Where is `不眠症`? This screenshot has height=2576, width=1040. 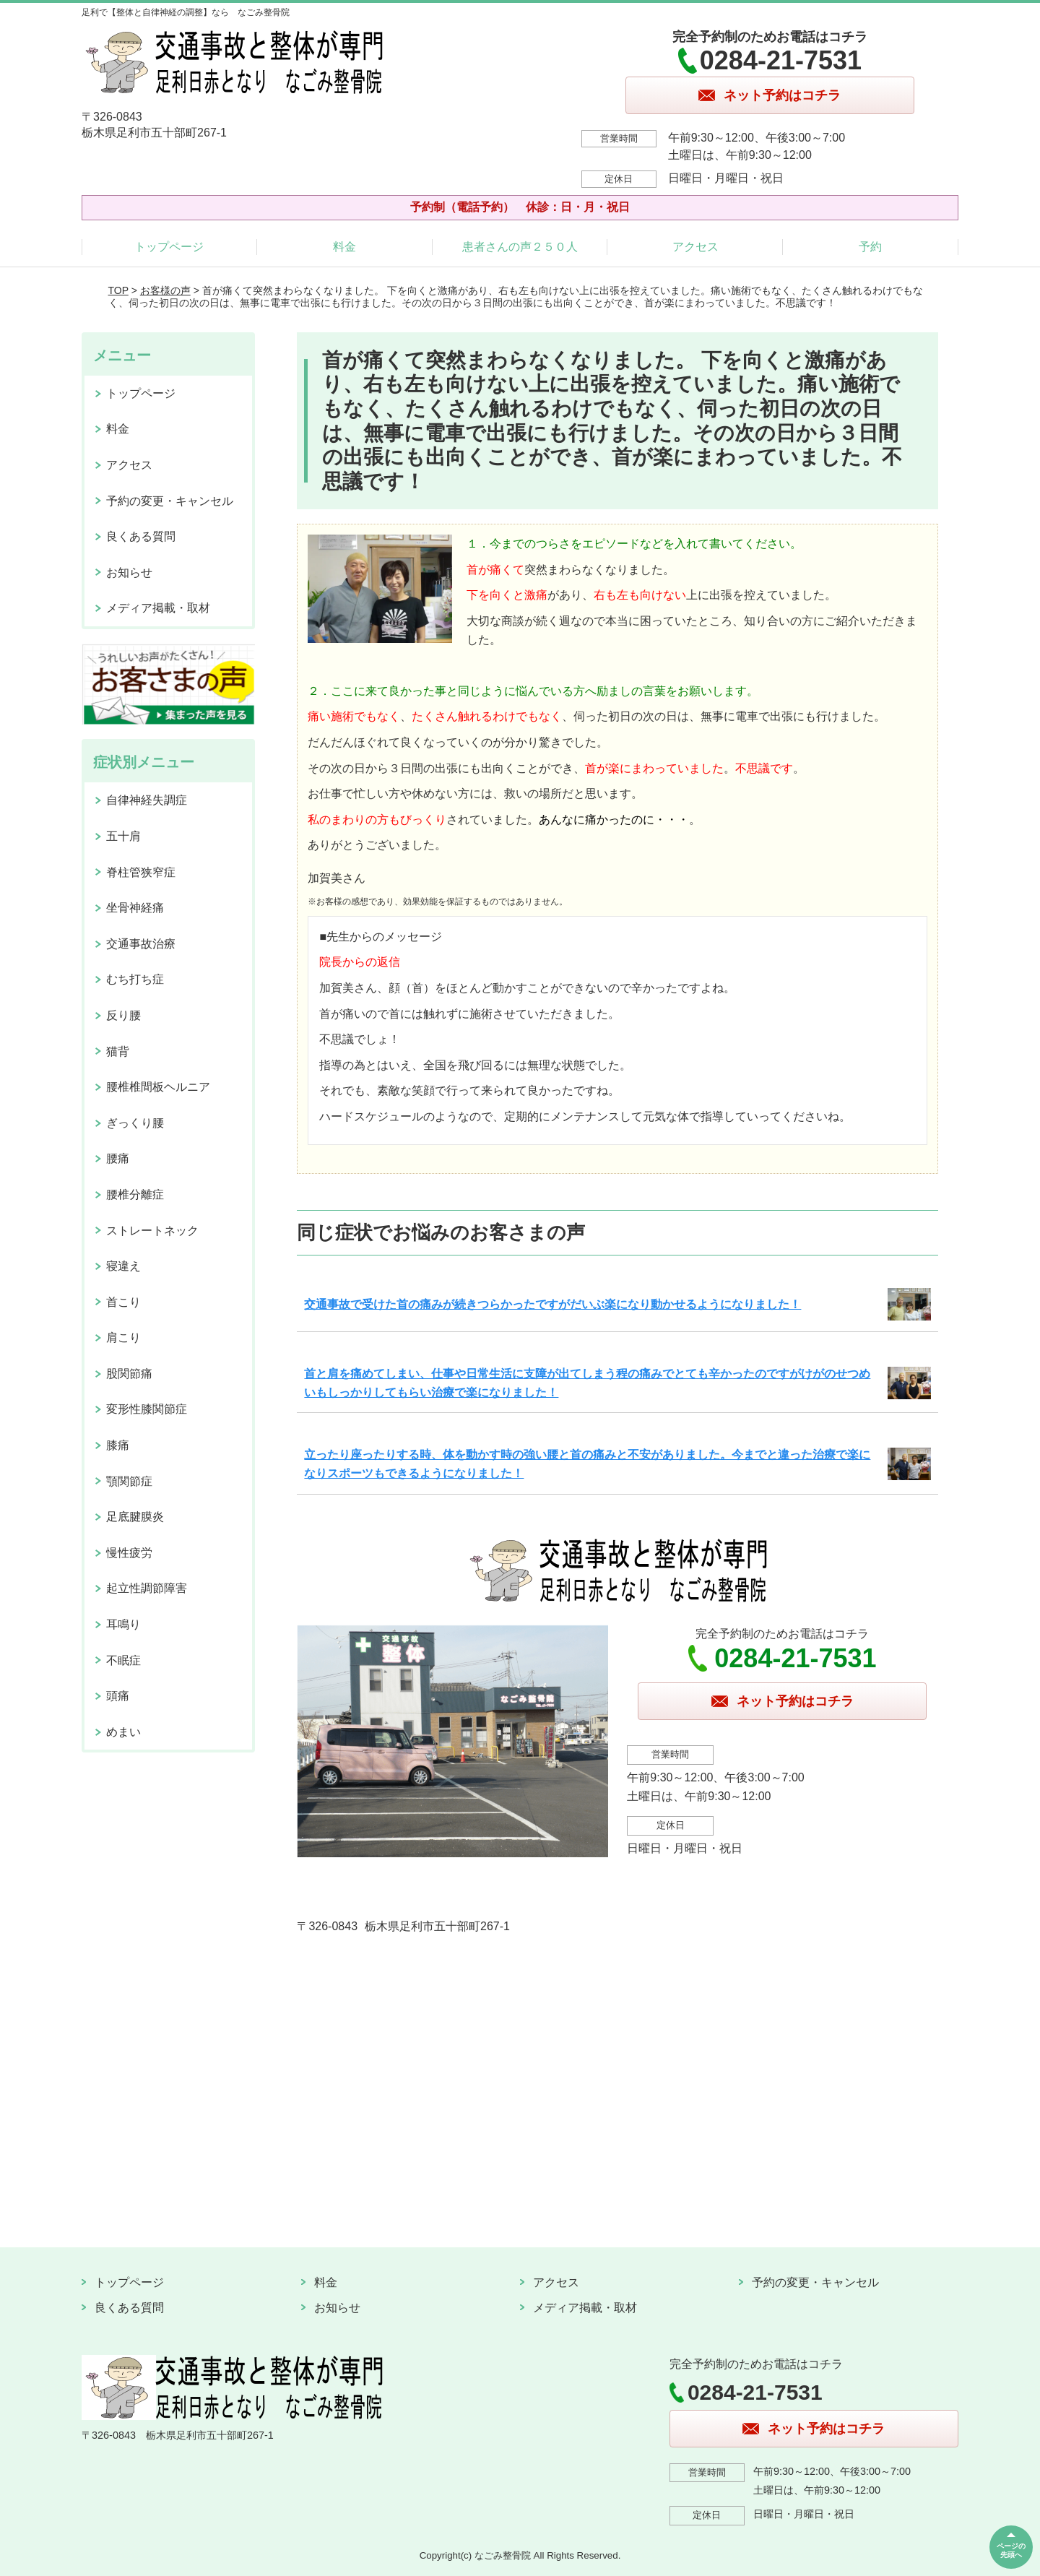
不眠症 is located at coordinates (123, 1660).